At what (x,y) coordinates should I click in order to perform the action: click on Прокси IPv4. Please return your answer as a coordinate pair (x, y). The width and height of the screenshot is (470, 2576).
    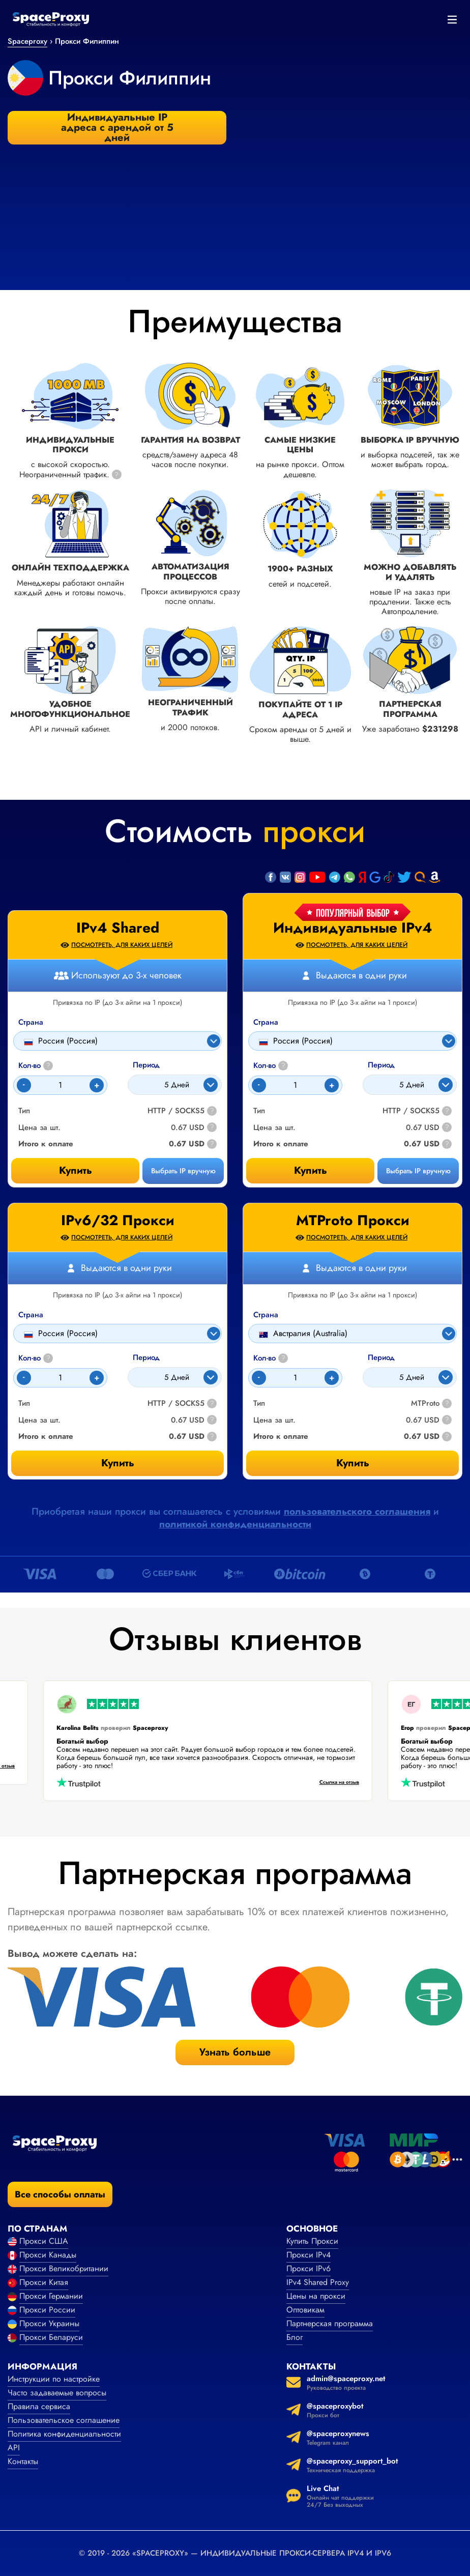
    Looking at the image, I should click on (308, 2255).